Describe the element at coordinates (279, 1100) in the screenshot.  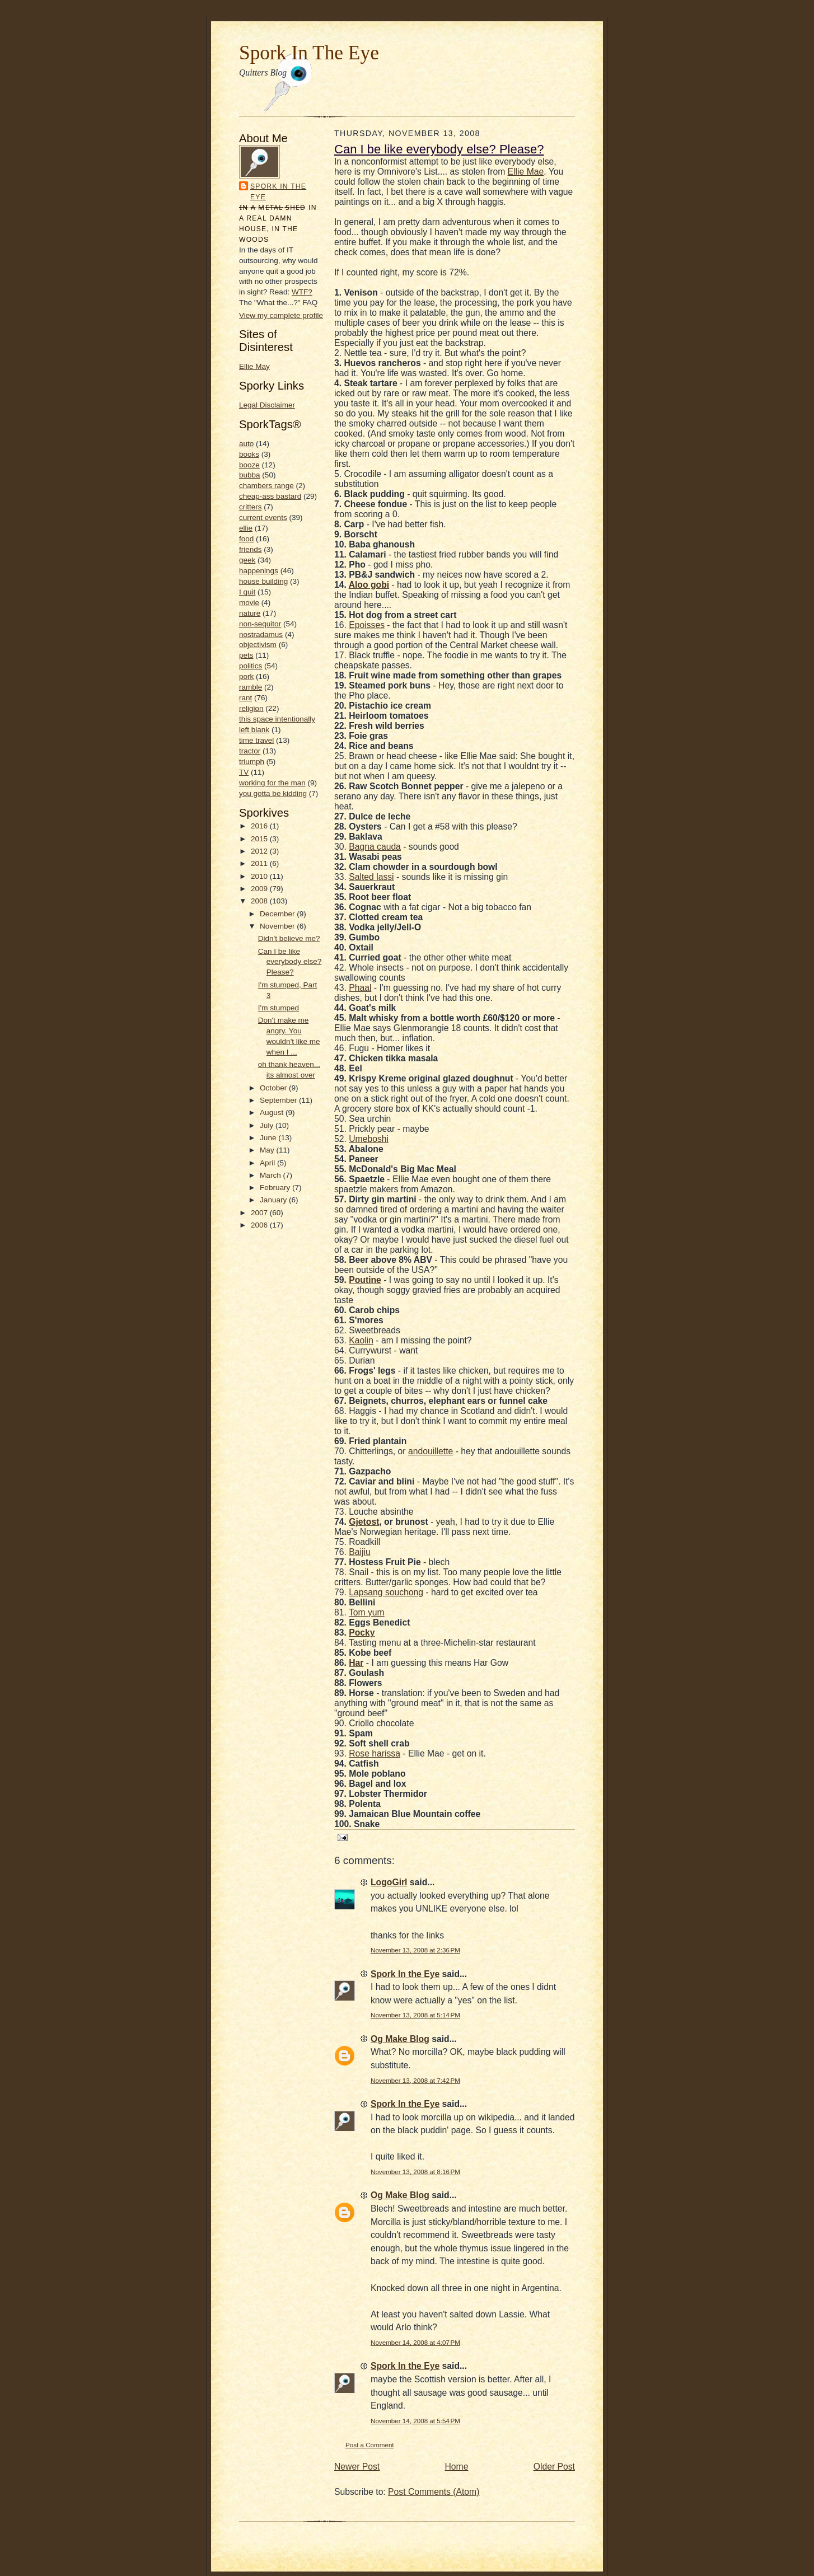
I see `September` at that location.